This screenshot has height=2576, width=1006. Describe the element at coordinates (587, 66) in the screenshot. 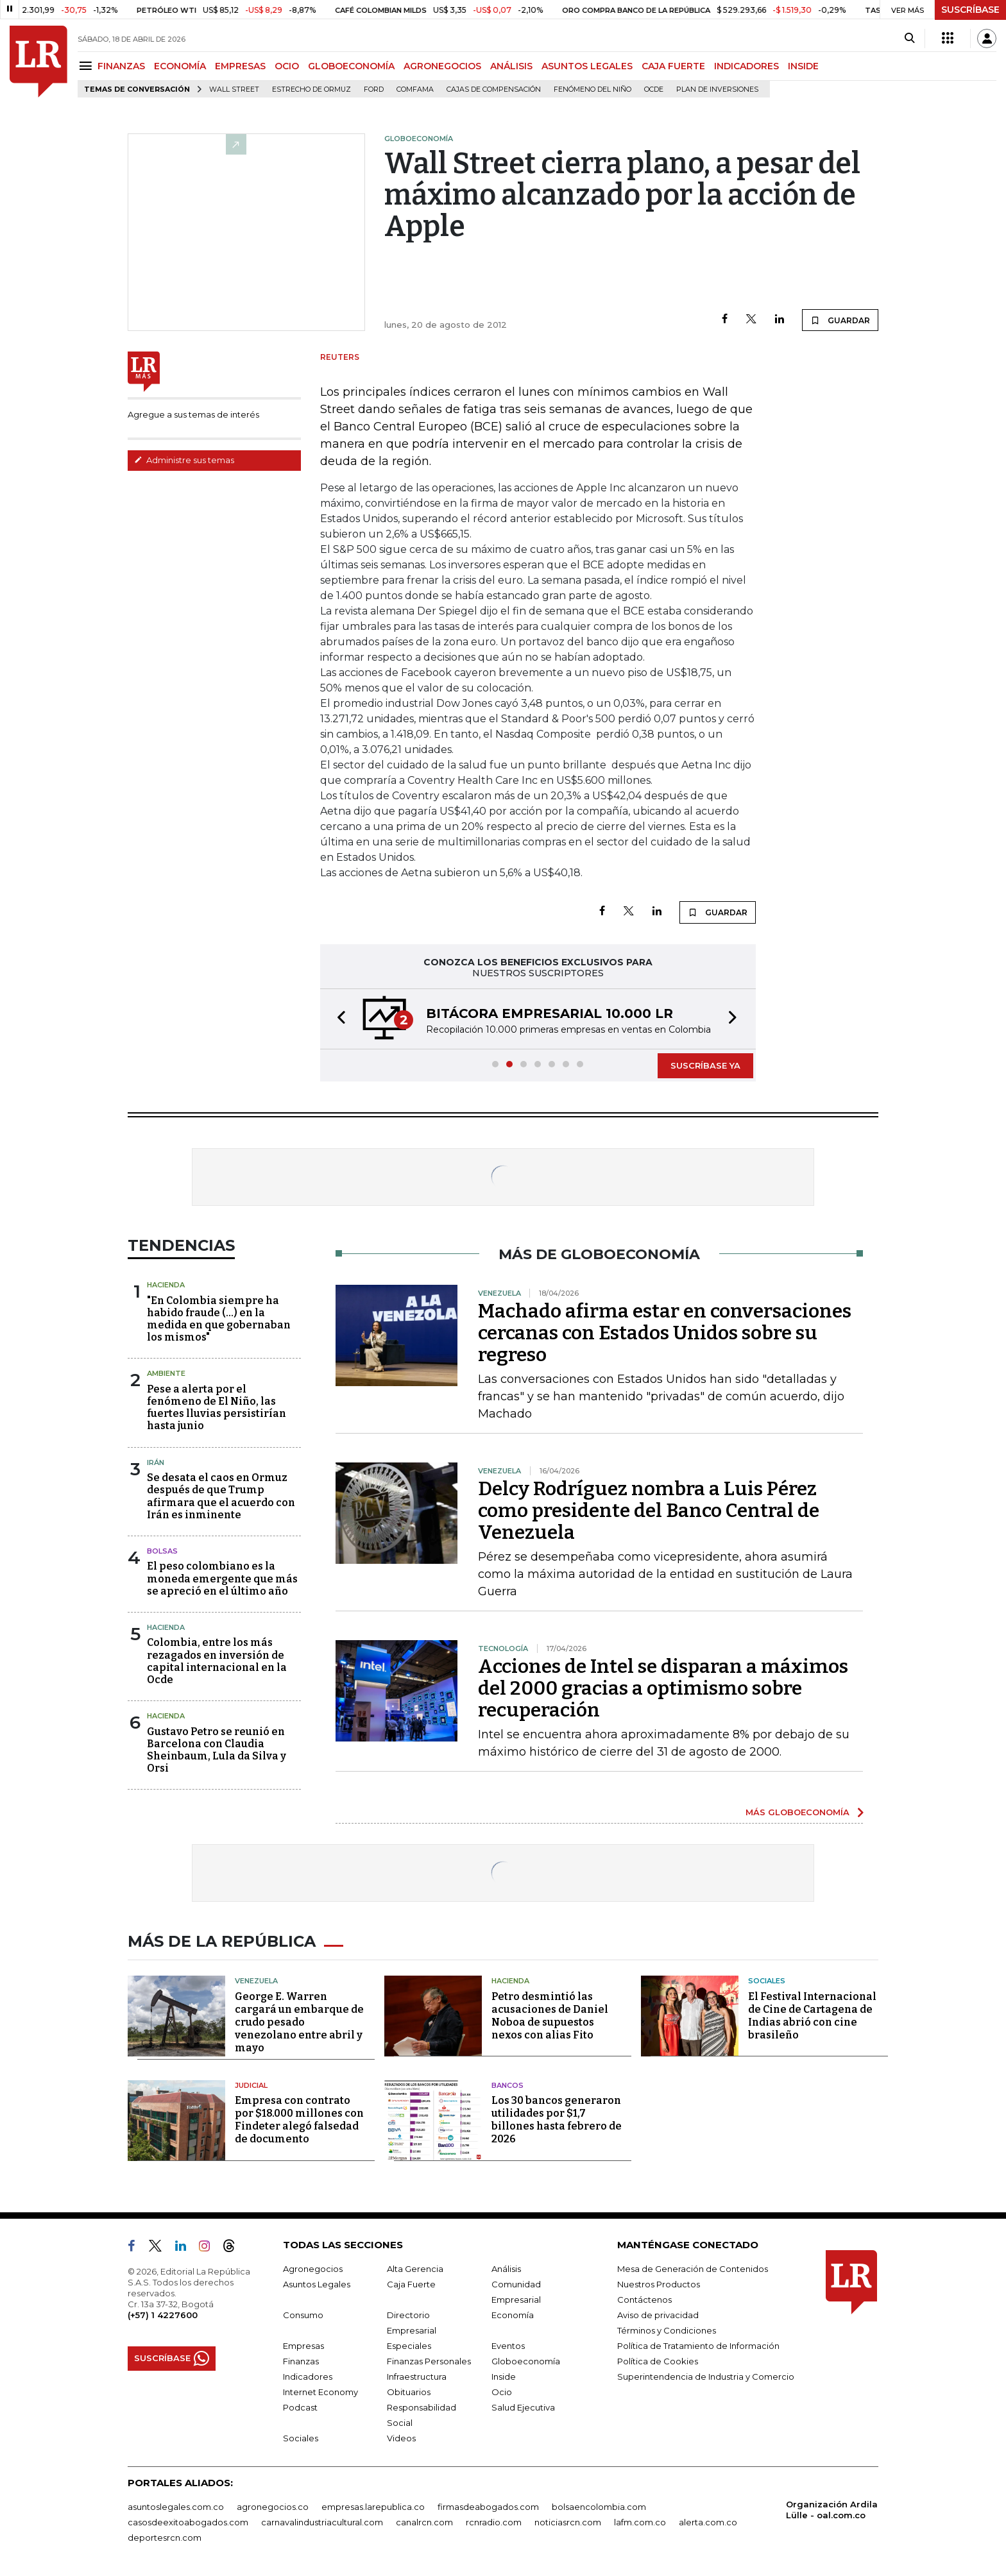

I see `ASUNTOS LEGALES` at that location.